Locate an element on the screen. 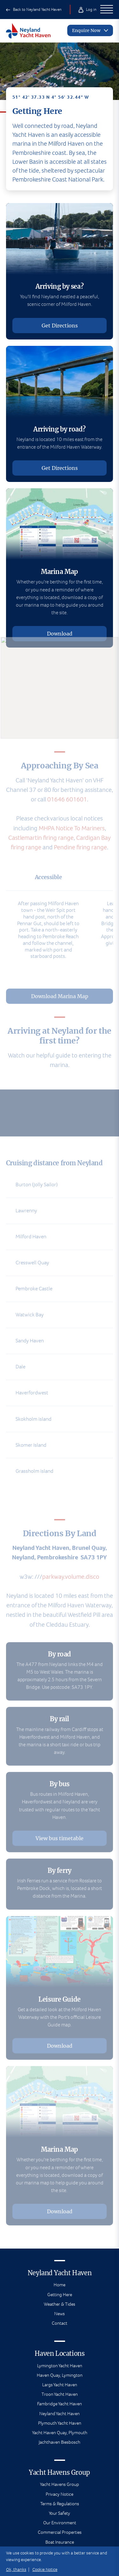  Home is located at coordinates (59, 2285).